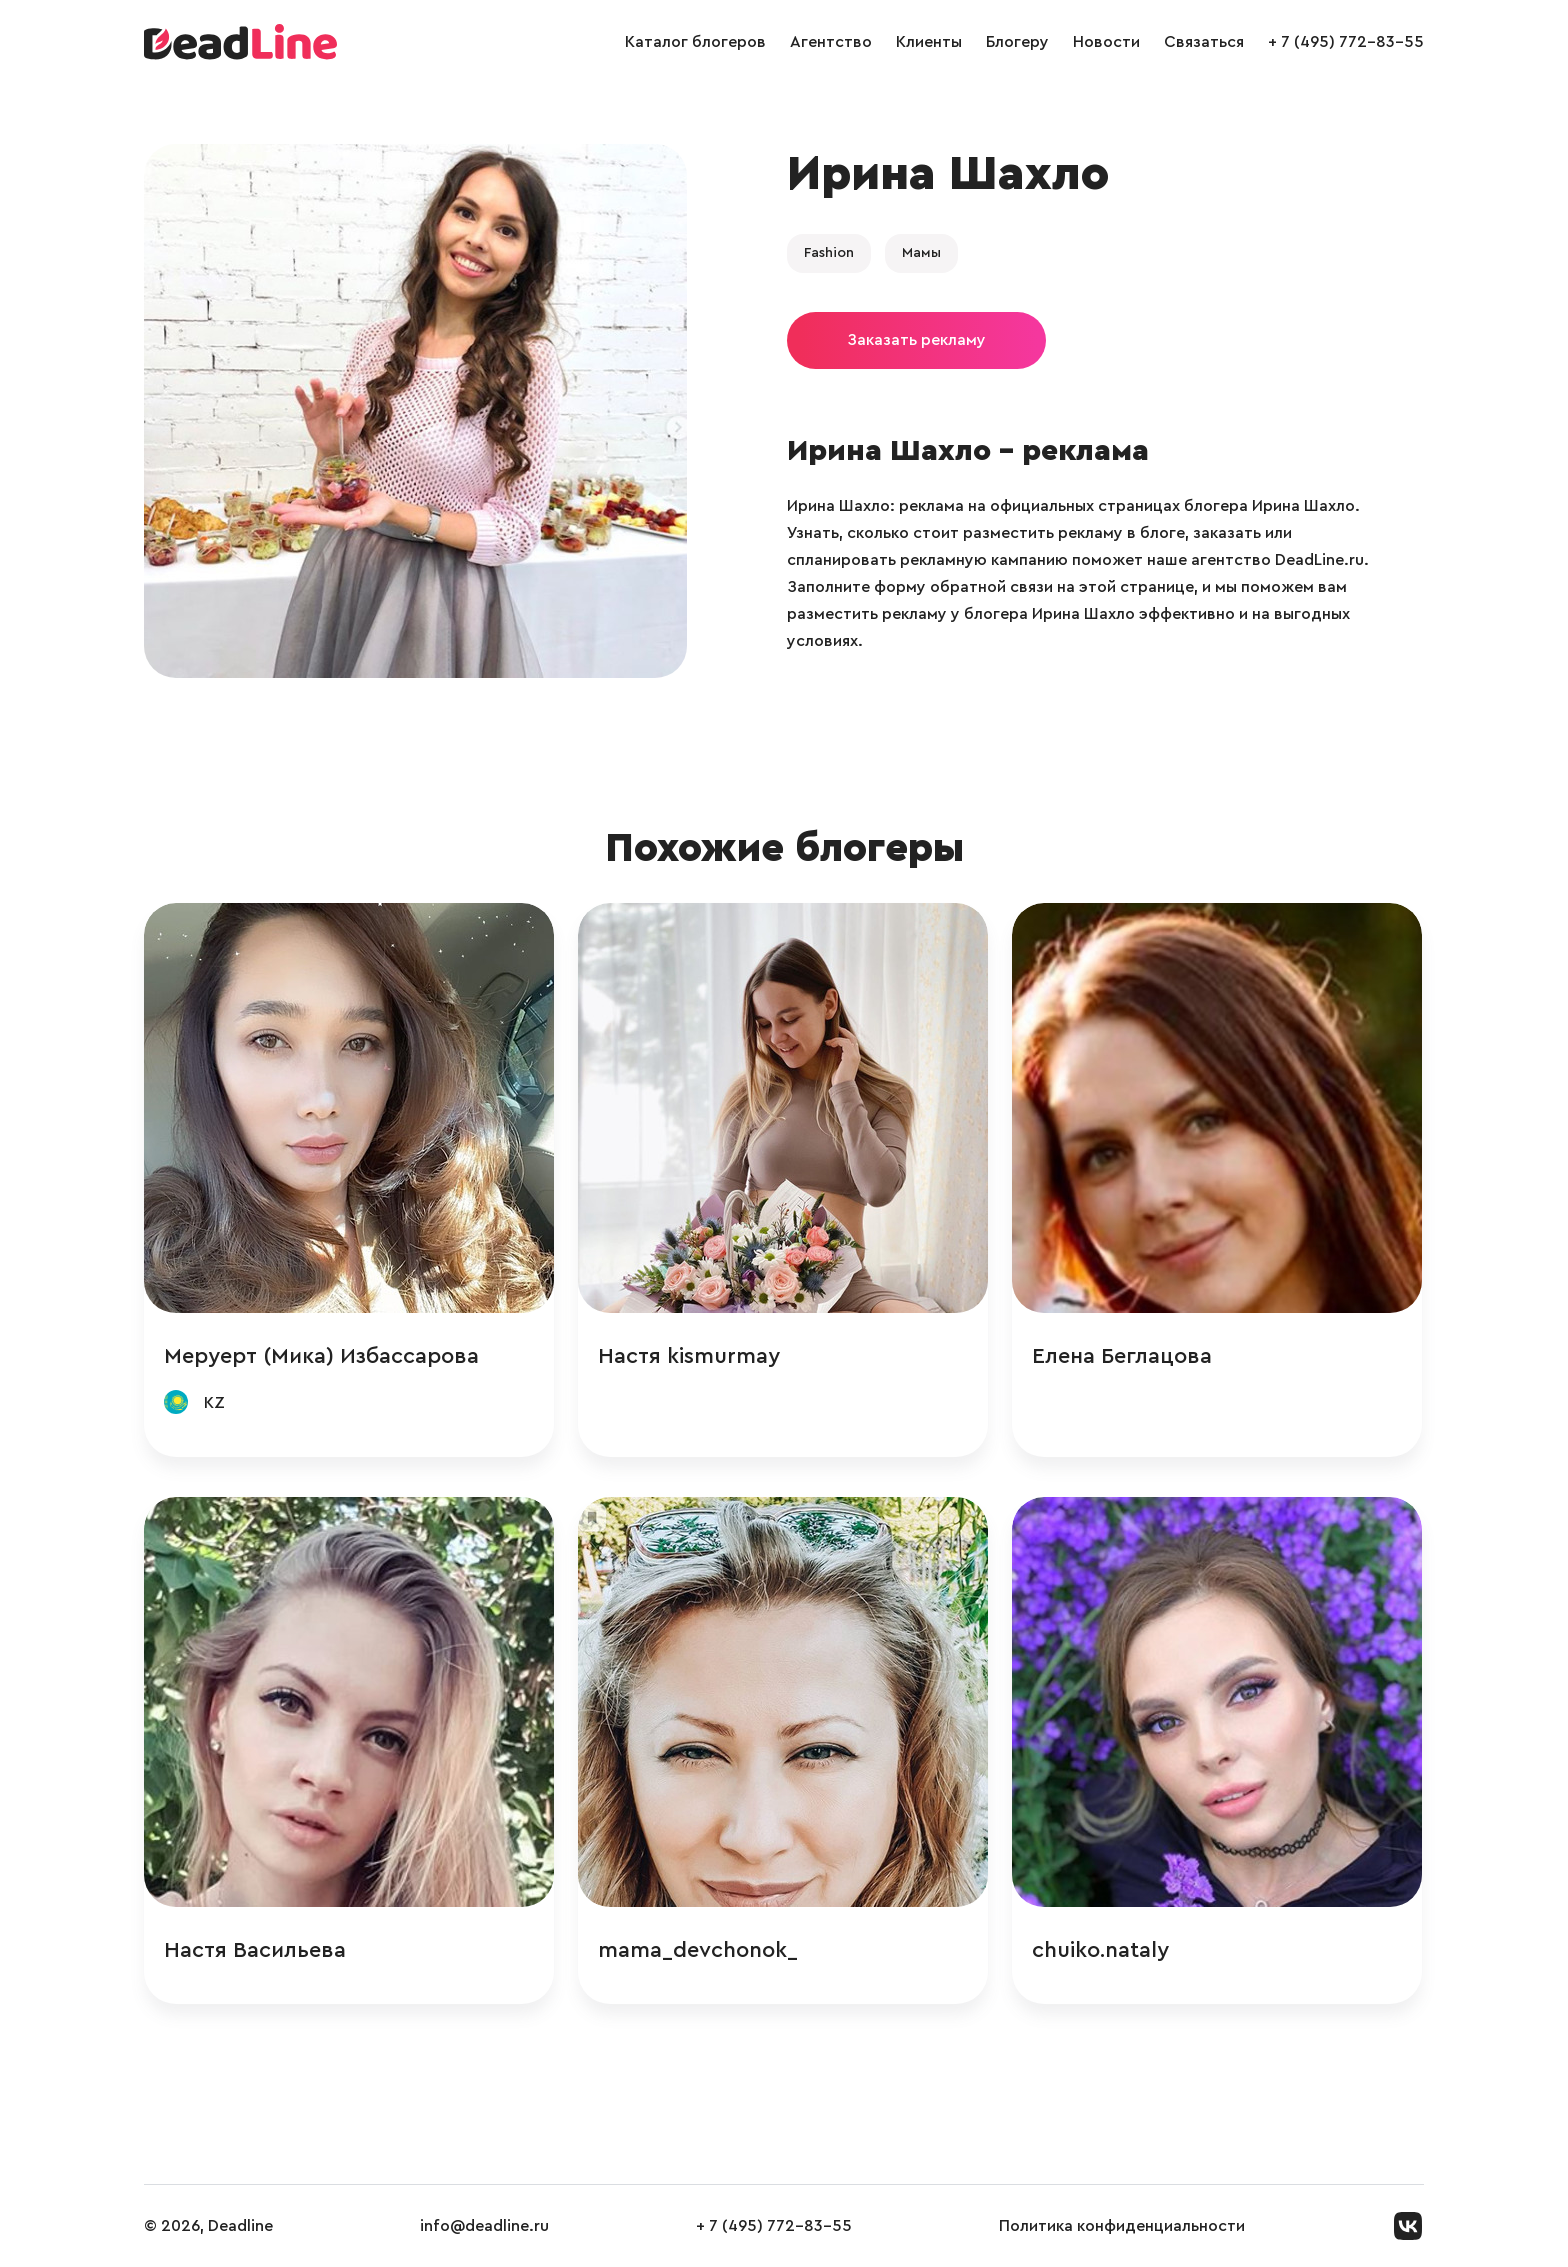 This screenshot has height=2267, width=1568. Describe the element at coordinates (321, 1356) in the screenshot. I see `Меруерт (Мика) Избассарова` at that location.